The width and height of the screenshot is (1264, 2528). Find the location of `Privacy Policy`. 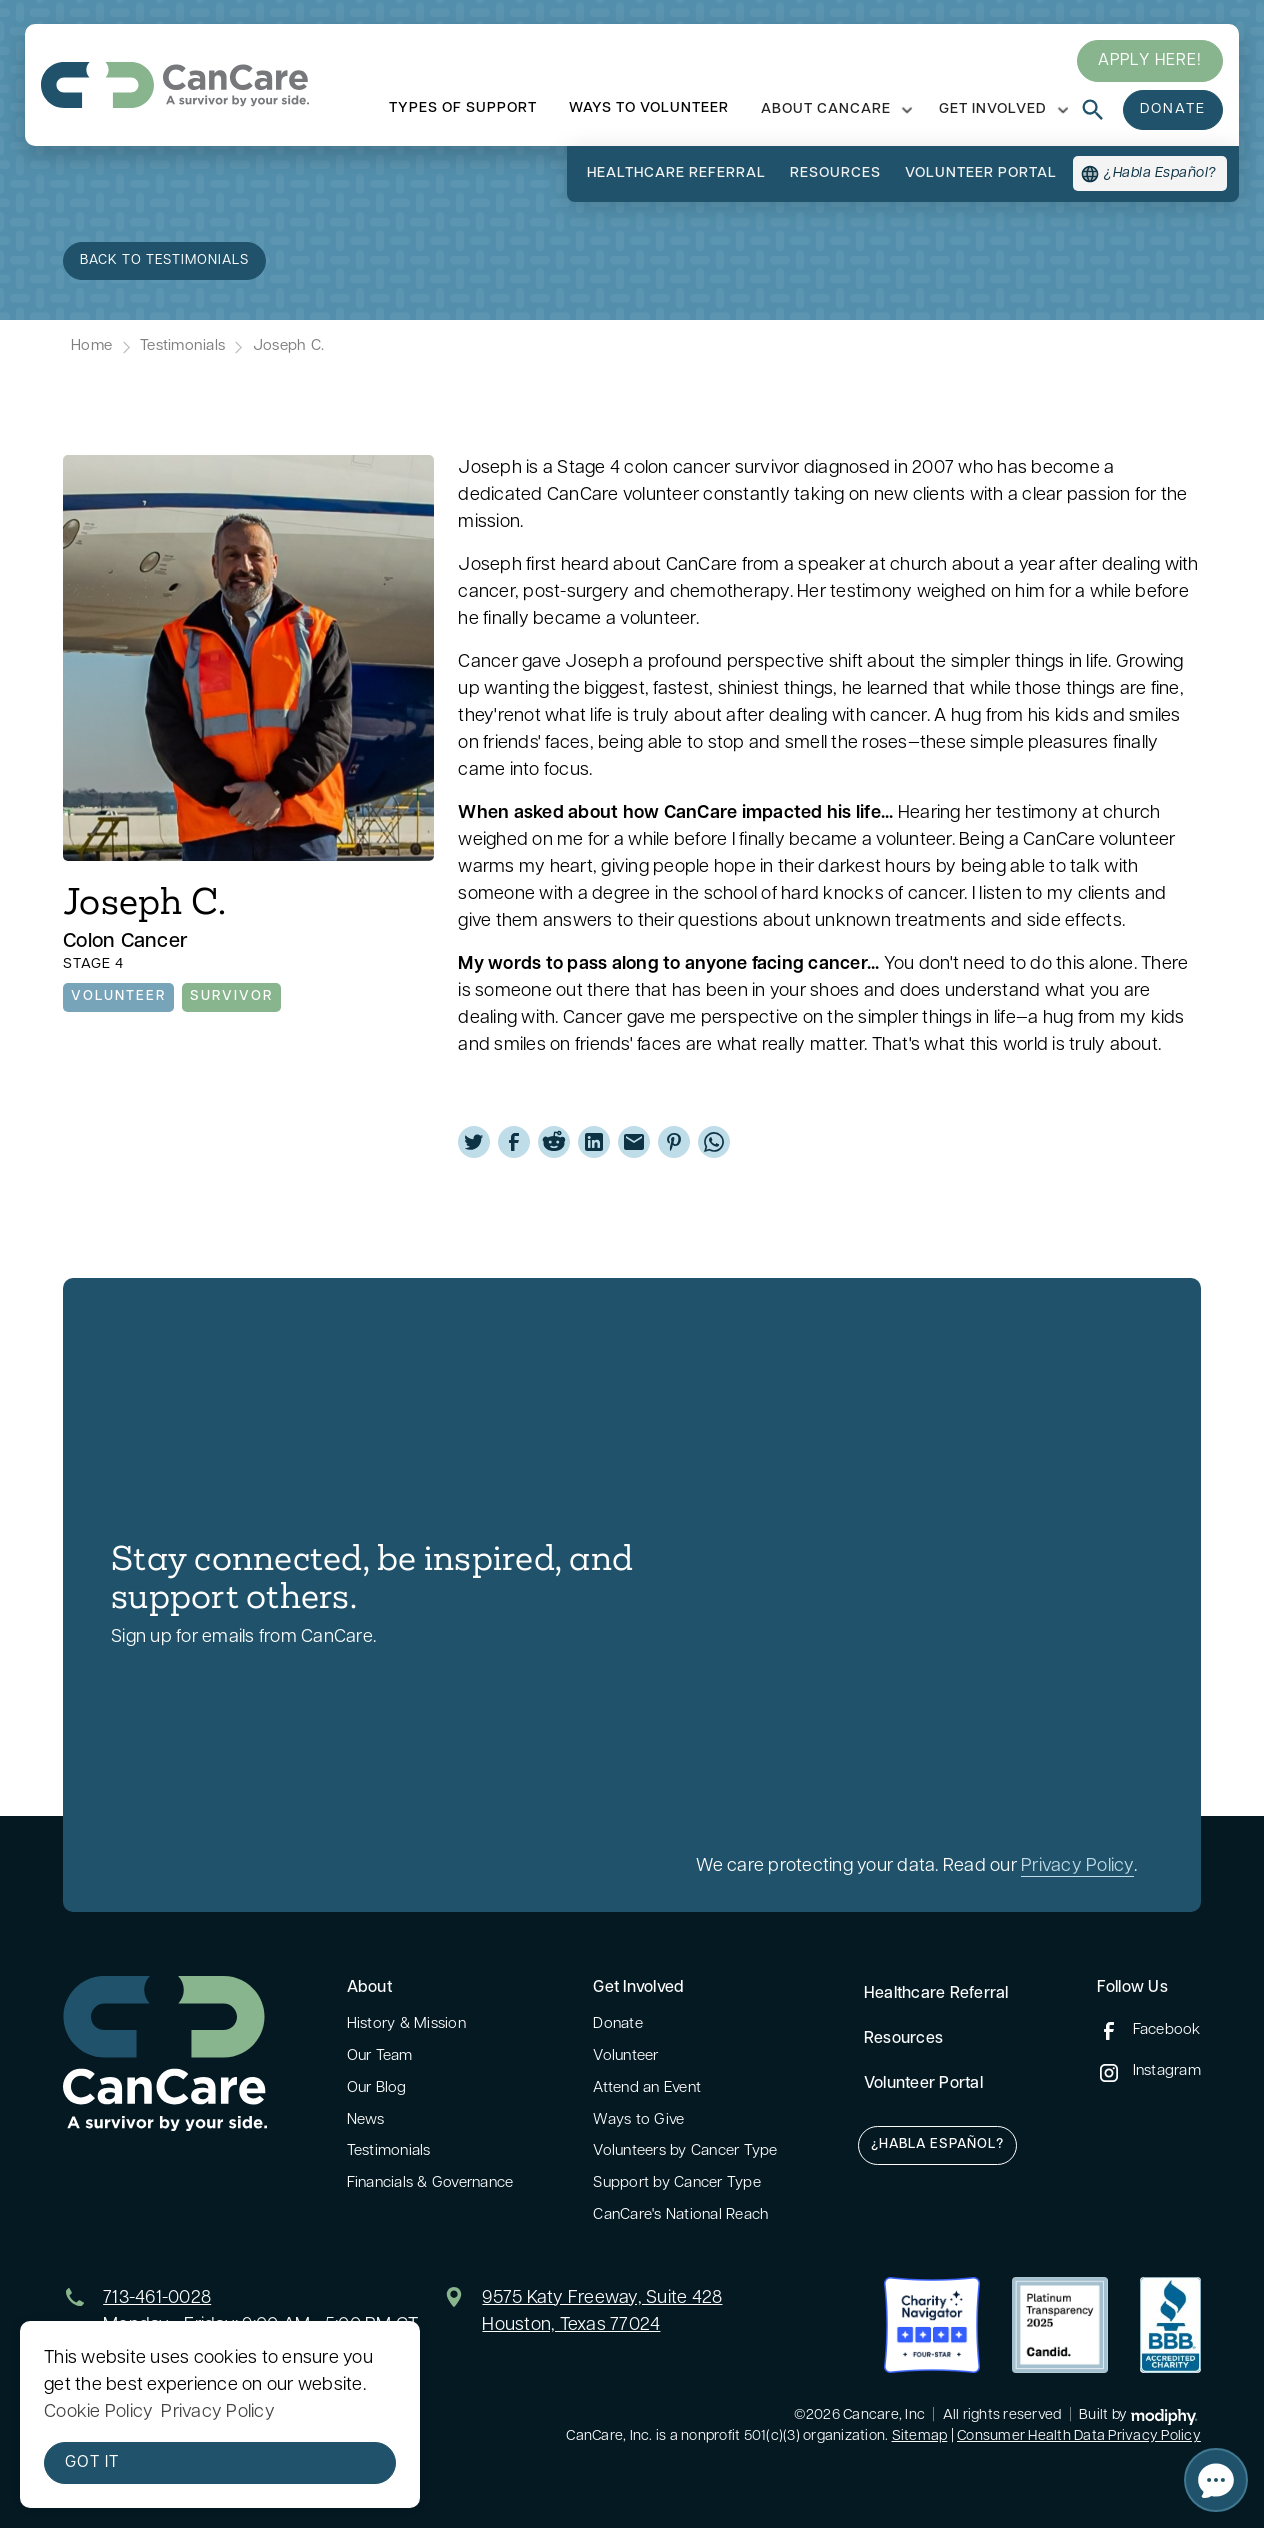

Privacy Policy is located at coordinates (1077, 1866).